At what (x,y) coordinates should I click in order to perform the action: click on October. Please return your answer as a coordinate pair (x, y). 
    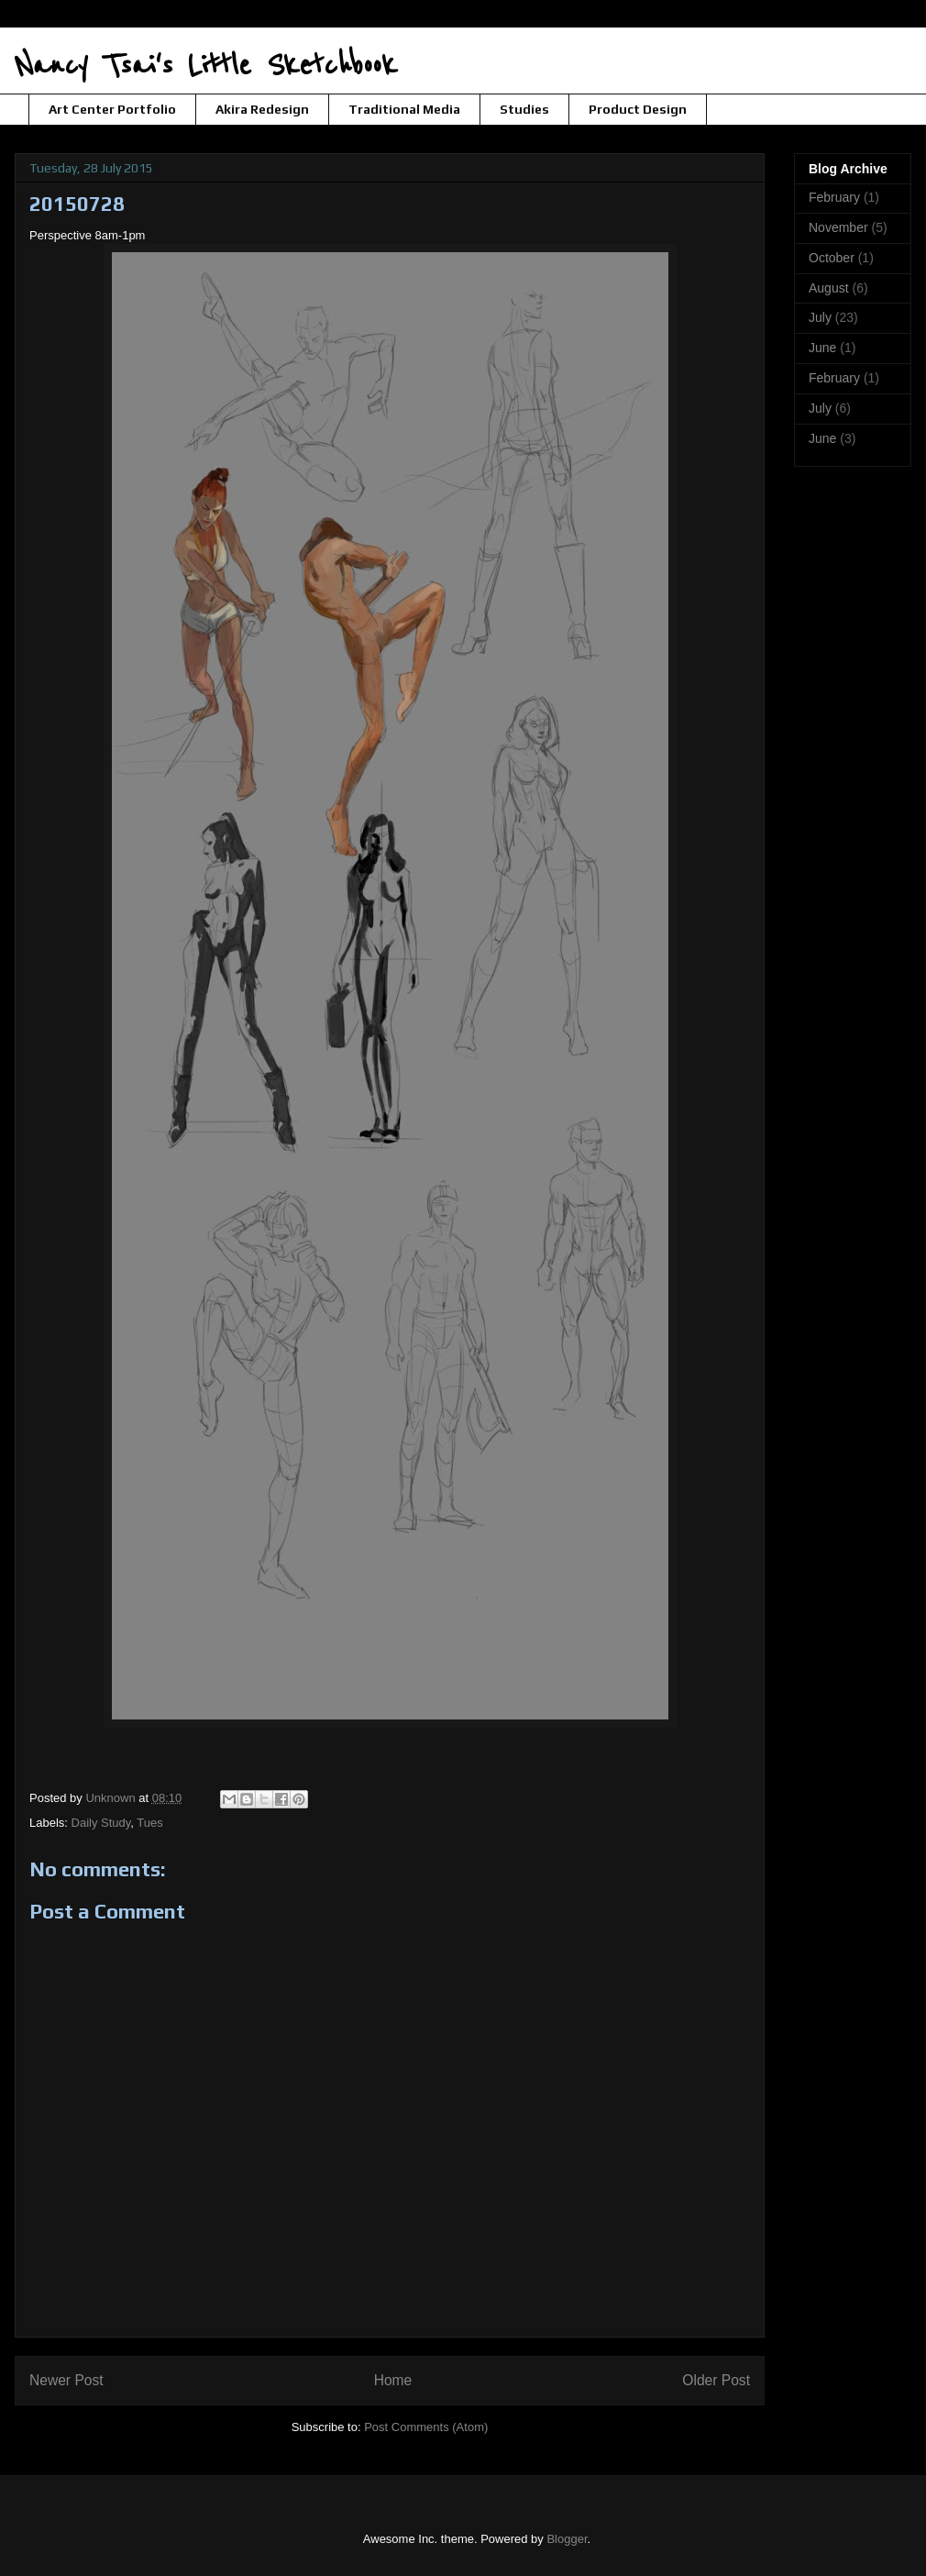
    Looking at the image, I should click on (831, 257).